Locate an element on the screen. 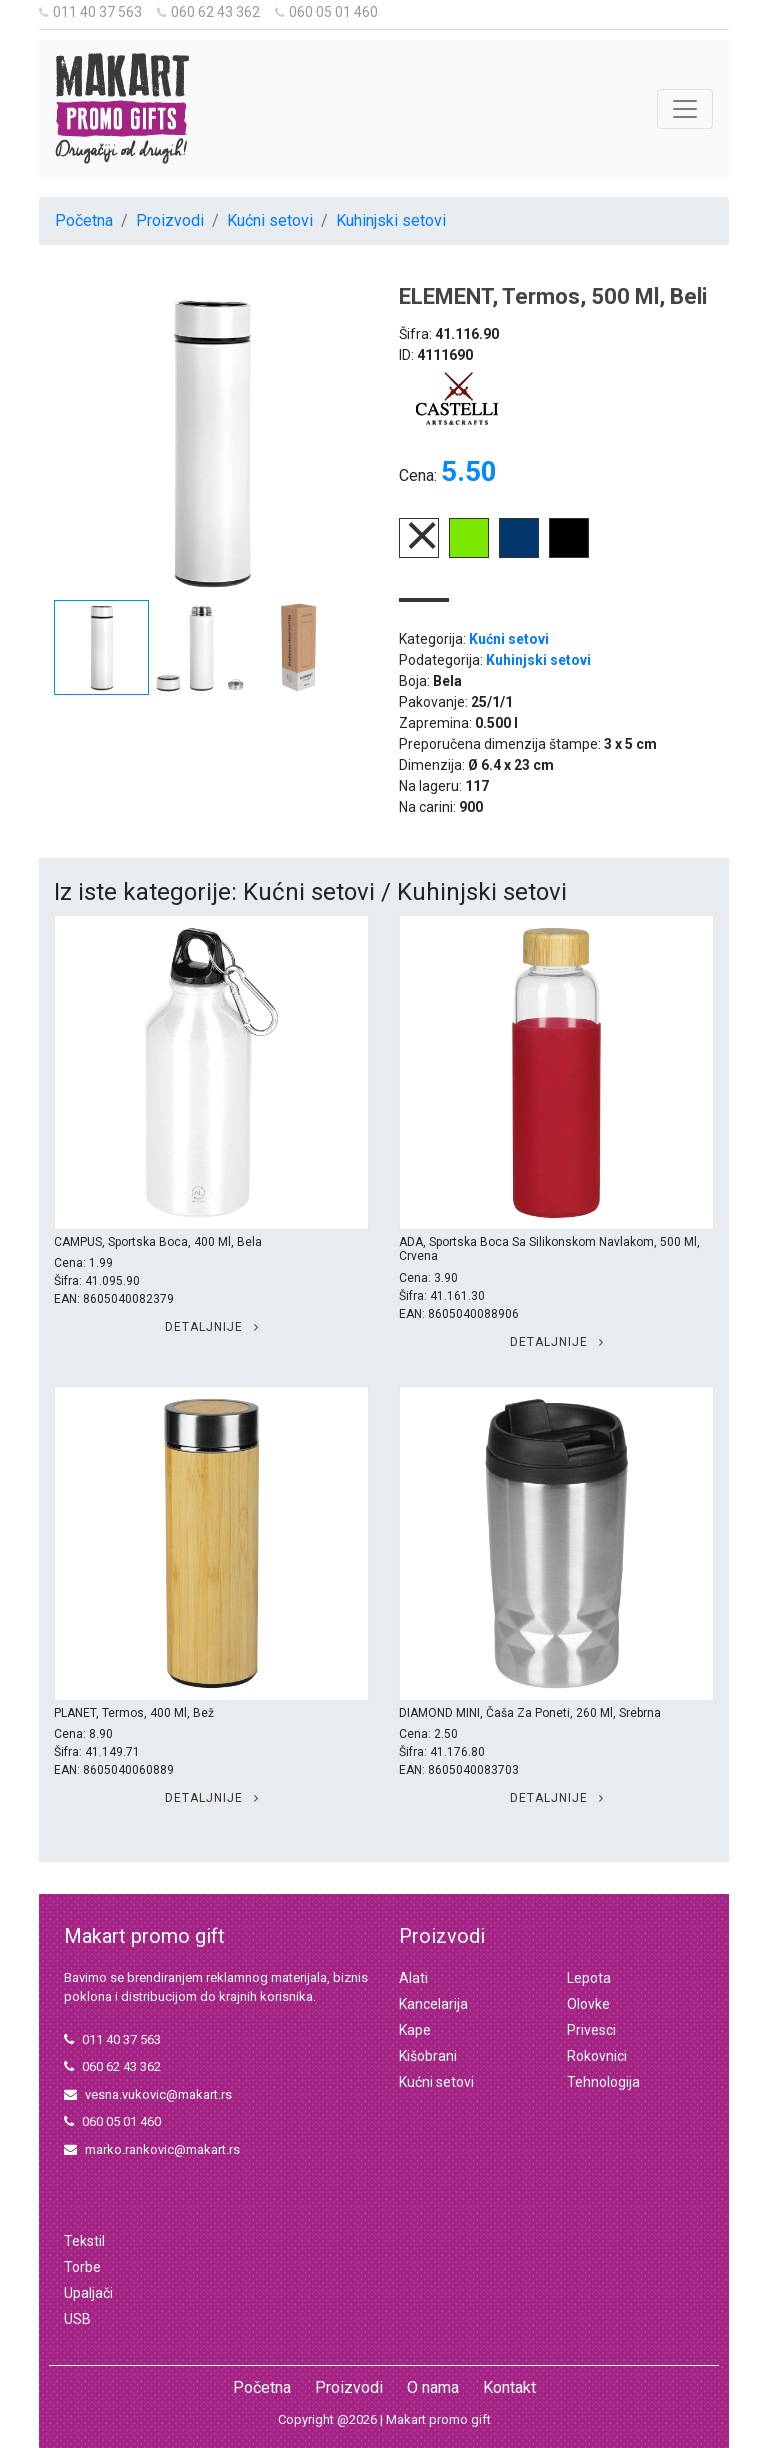  vesna.vukovic@makart.rs is located at coordinates (148, 2094).